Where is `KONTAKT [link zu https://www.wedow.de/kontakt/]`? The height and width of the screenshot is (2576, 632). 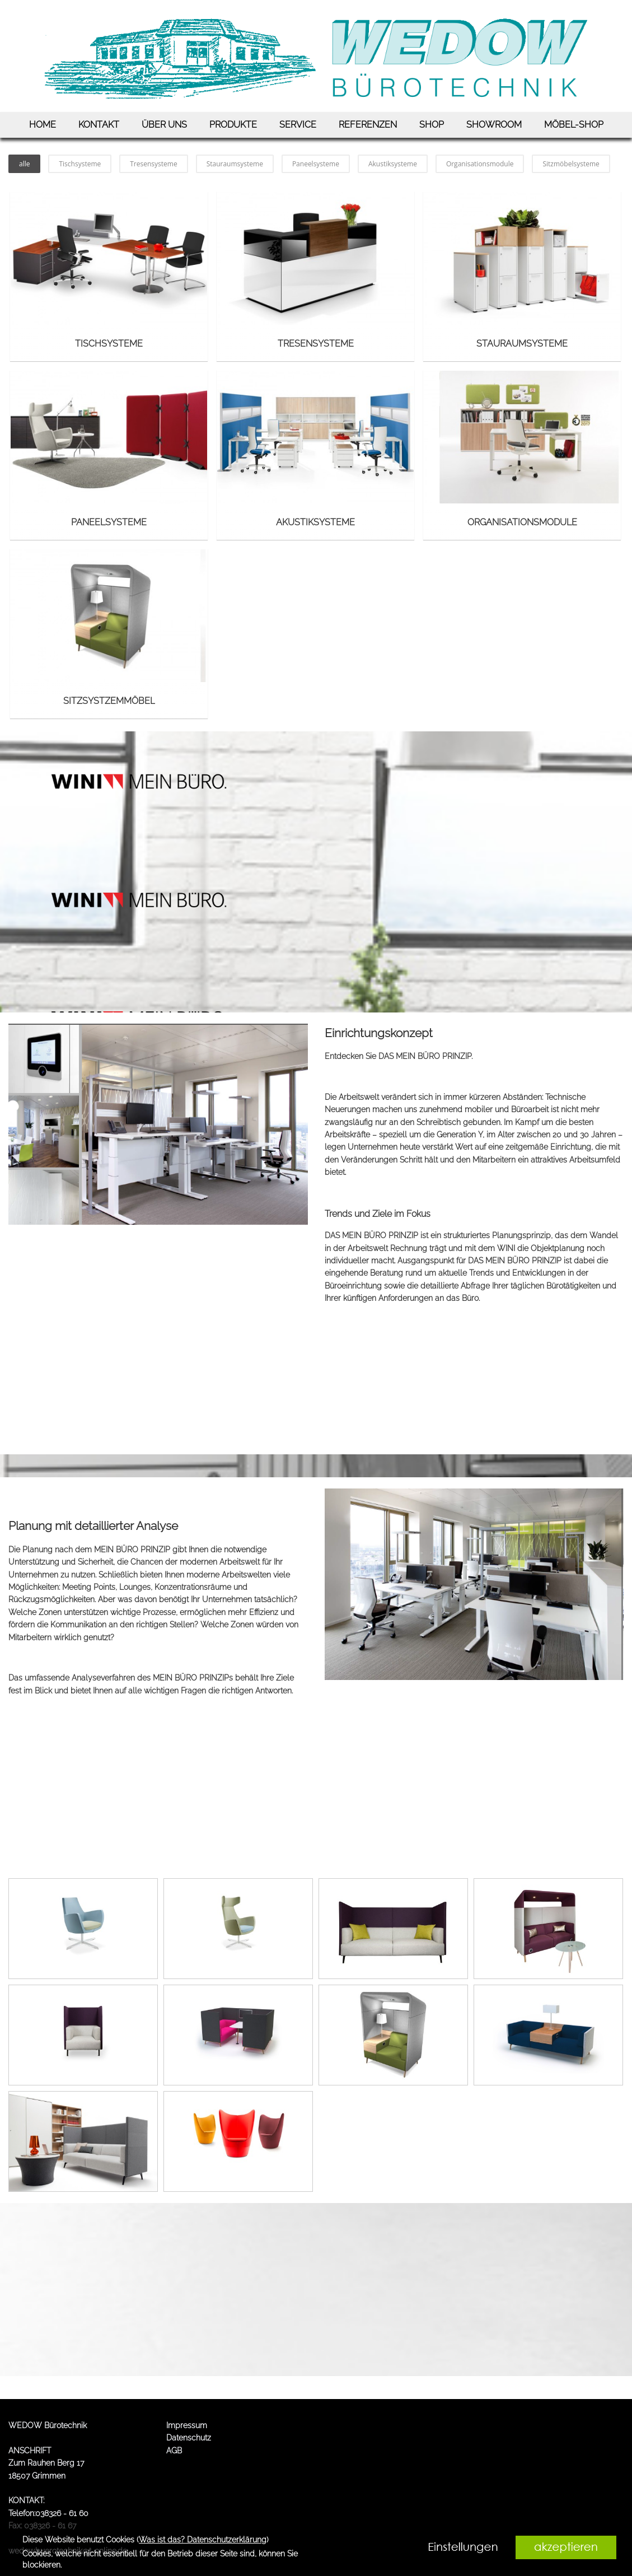
KONTAKT [link zu https://www.wedow.de/kontakt/] is located at coordinates (98, 124).